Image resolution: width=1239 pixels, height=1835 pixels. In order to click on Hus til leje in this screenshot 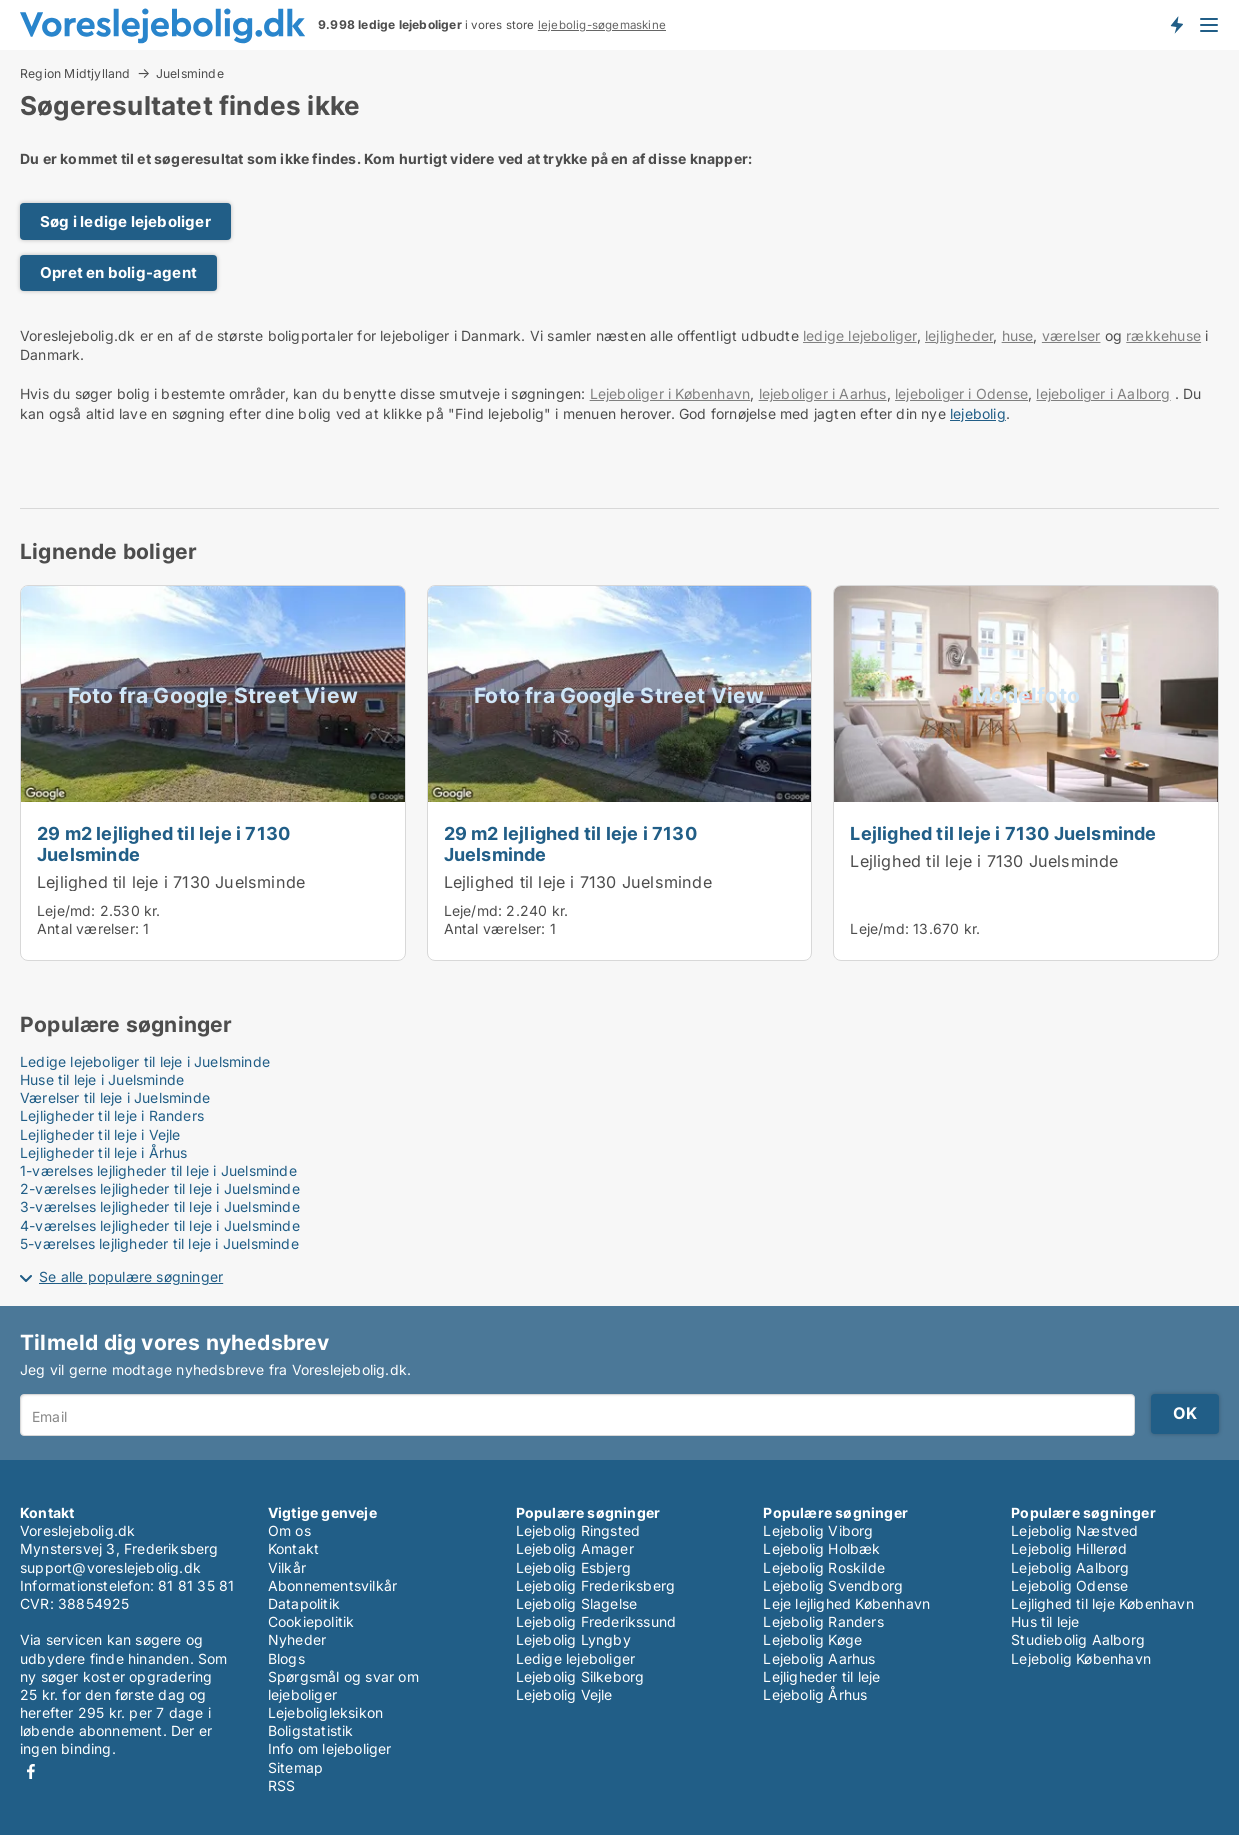, I will do `click(1045, 1621)`.